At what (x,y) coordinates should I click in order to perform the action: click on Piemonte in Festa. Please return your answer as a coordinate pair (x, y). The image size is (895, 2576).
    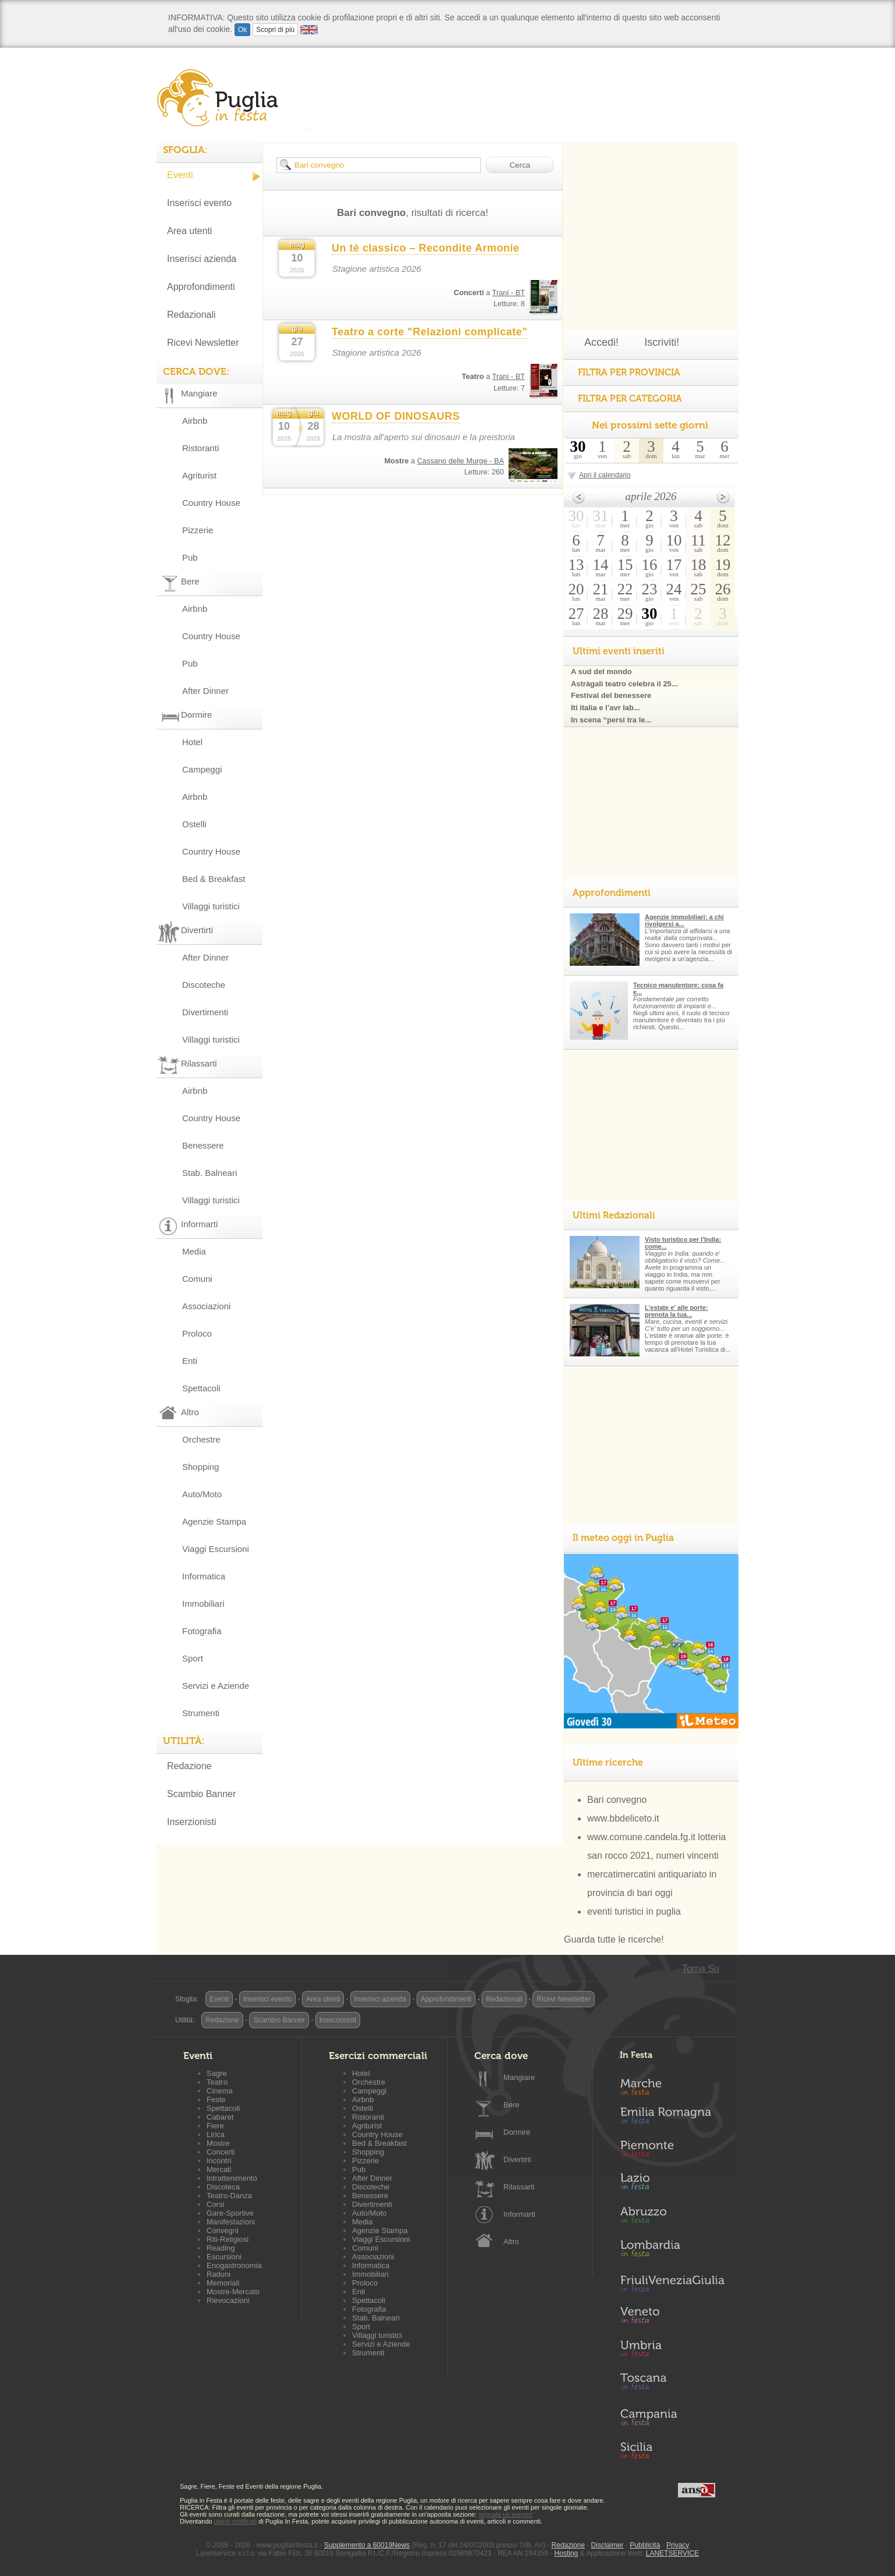
    Looking at the image, I should click on (672, 2151).